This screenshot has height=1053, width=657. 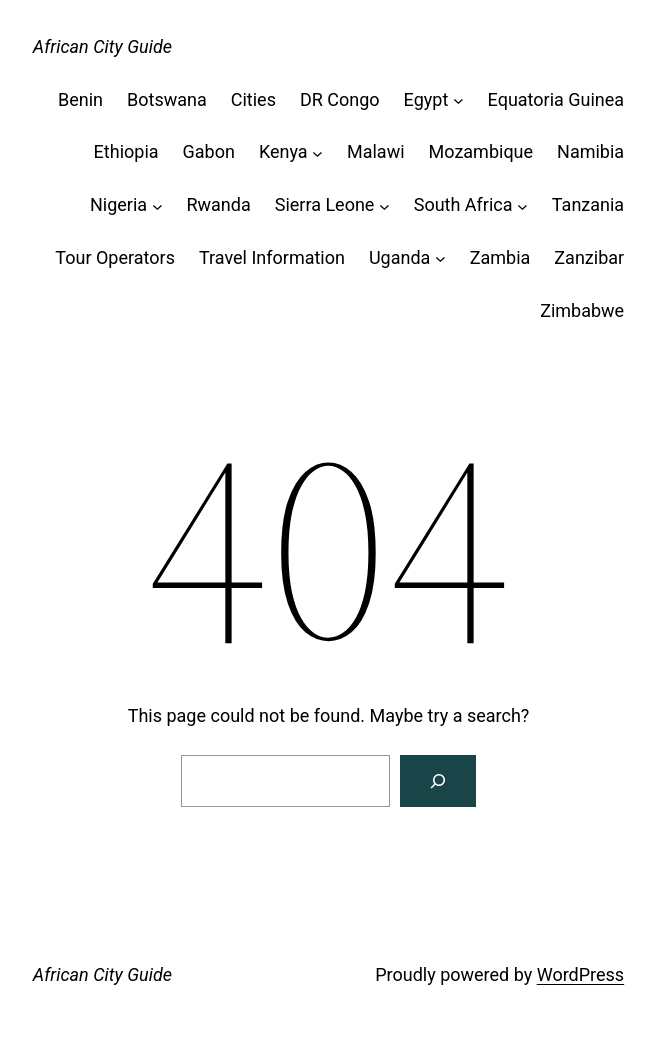 I want to click on Uganda, so click(x=399, y=257).